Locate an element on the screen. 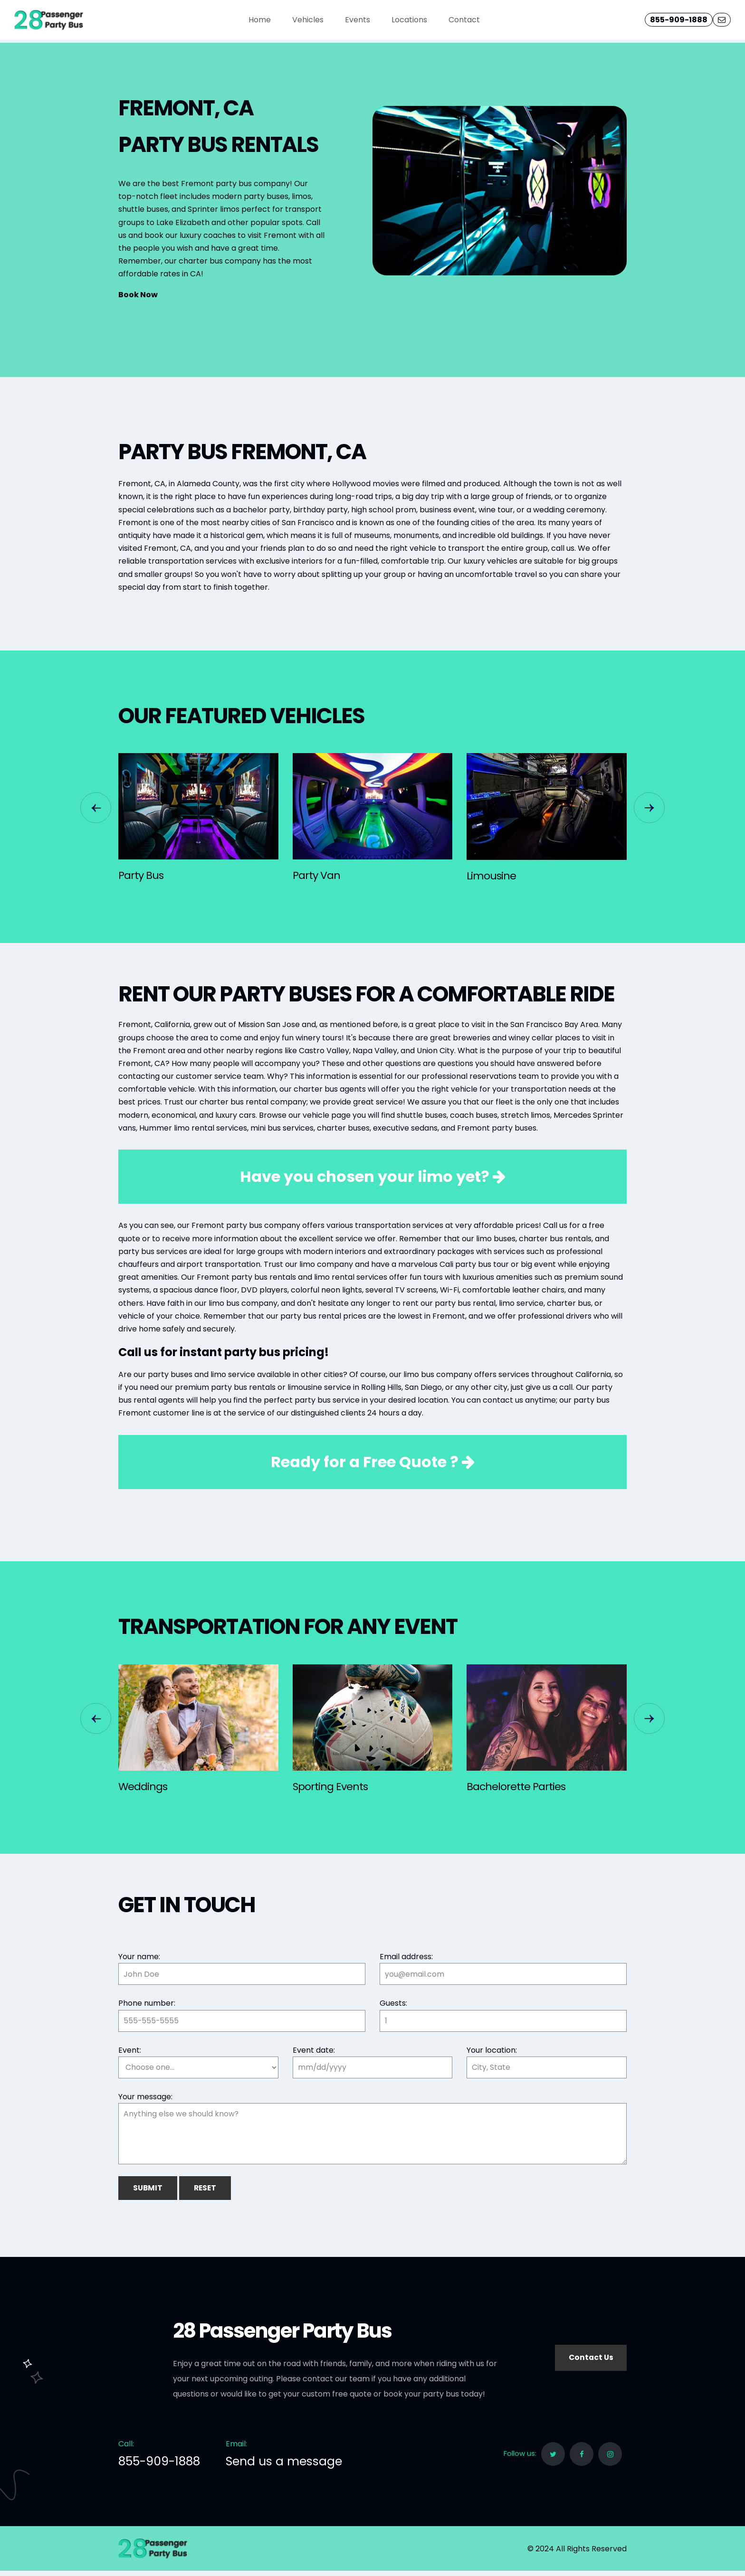 The height and width of the screenshot is (2576, 745). Email address: is located at coordinates (406, 1956).